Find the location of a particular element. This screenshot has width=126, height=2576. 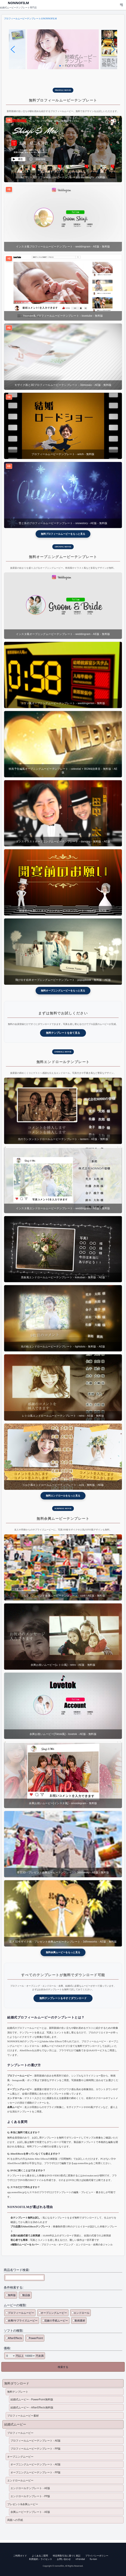

オープニングムービーテンプレート - AE版 is located at coordinates (35, 2464).